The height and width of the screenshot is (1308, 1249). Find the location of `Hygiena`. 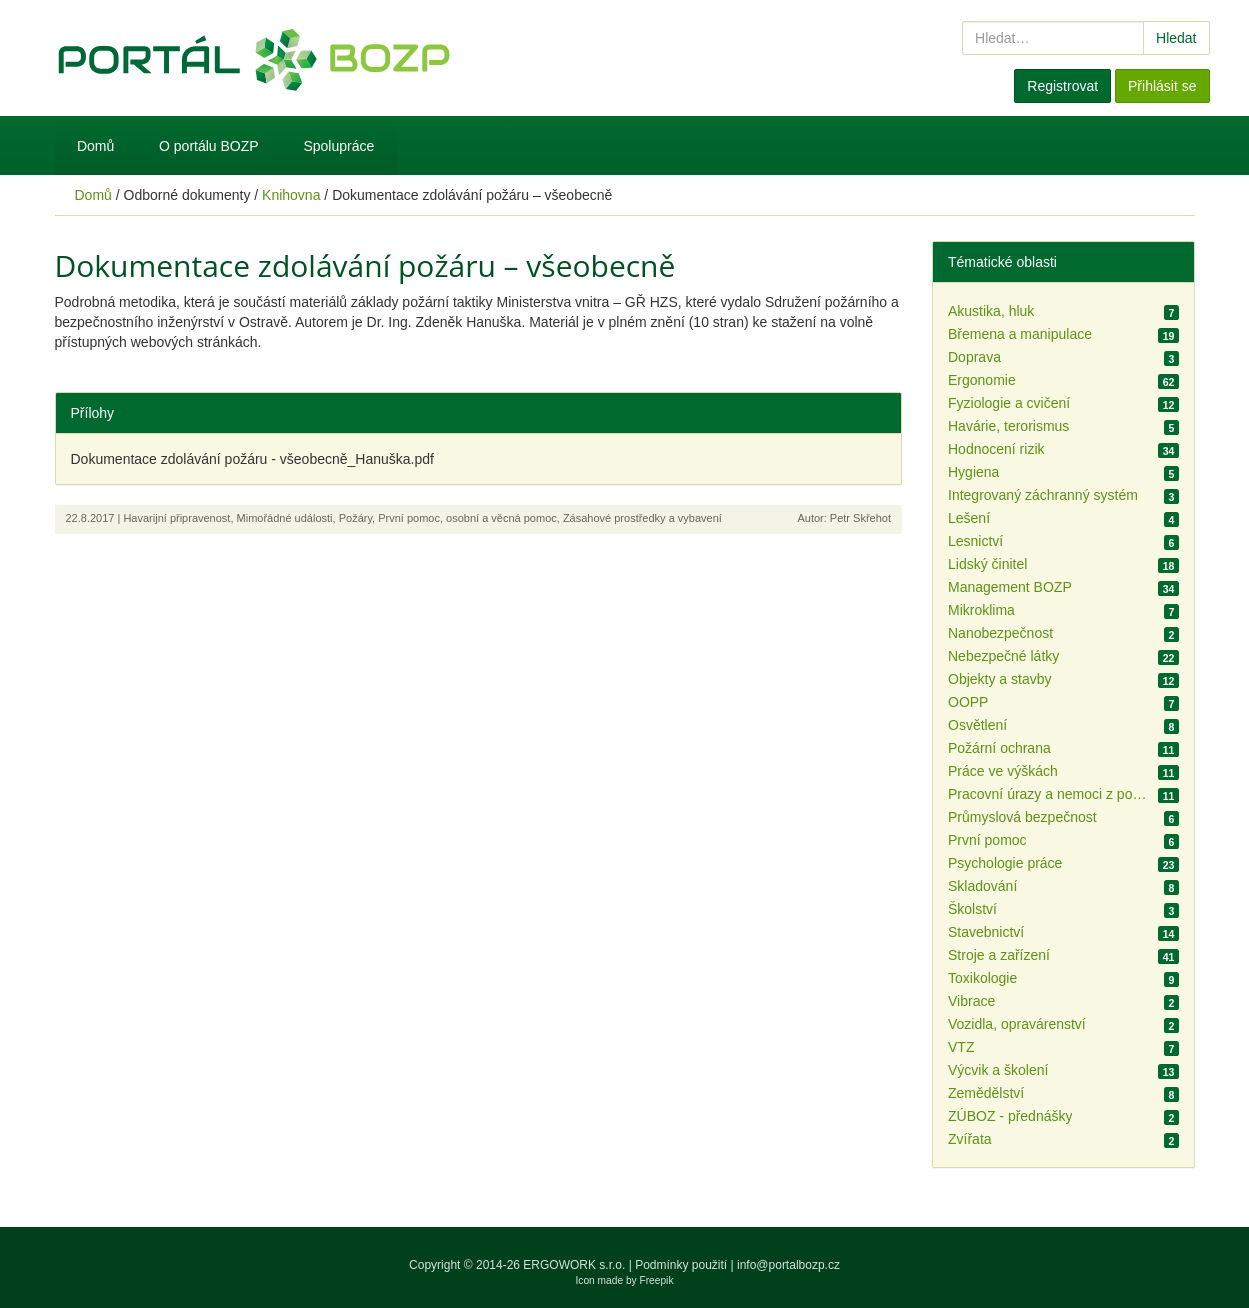

Hygiena is located at coordinates (973, 472).